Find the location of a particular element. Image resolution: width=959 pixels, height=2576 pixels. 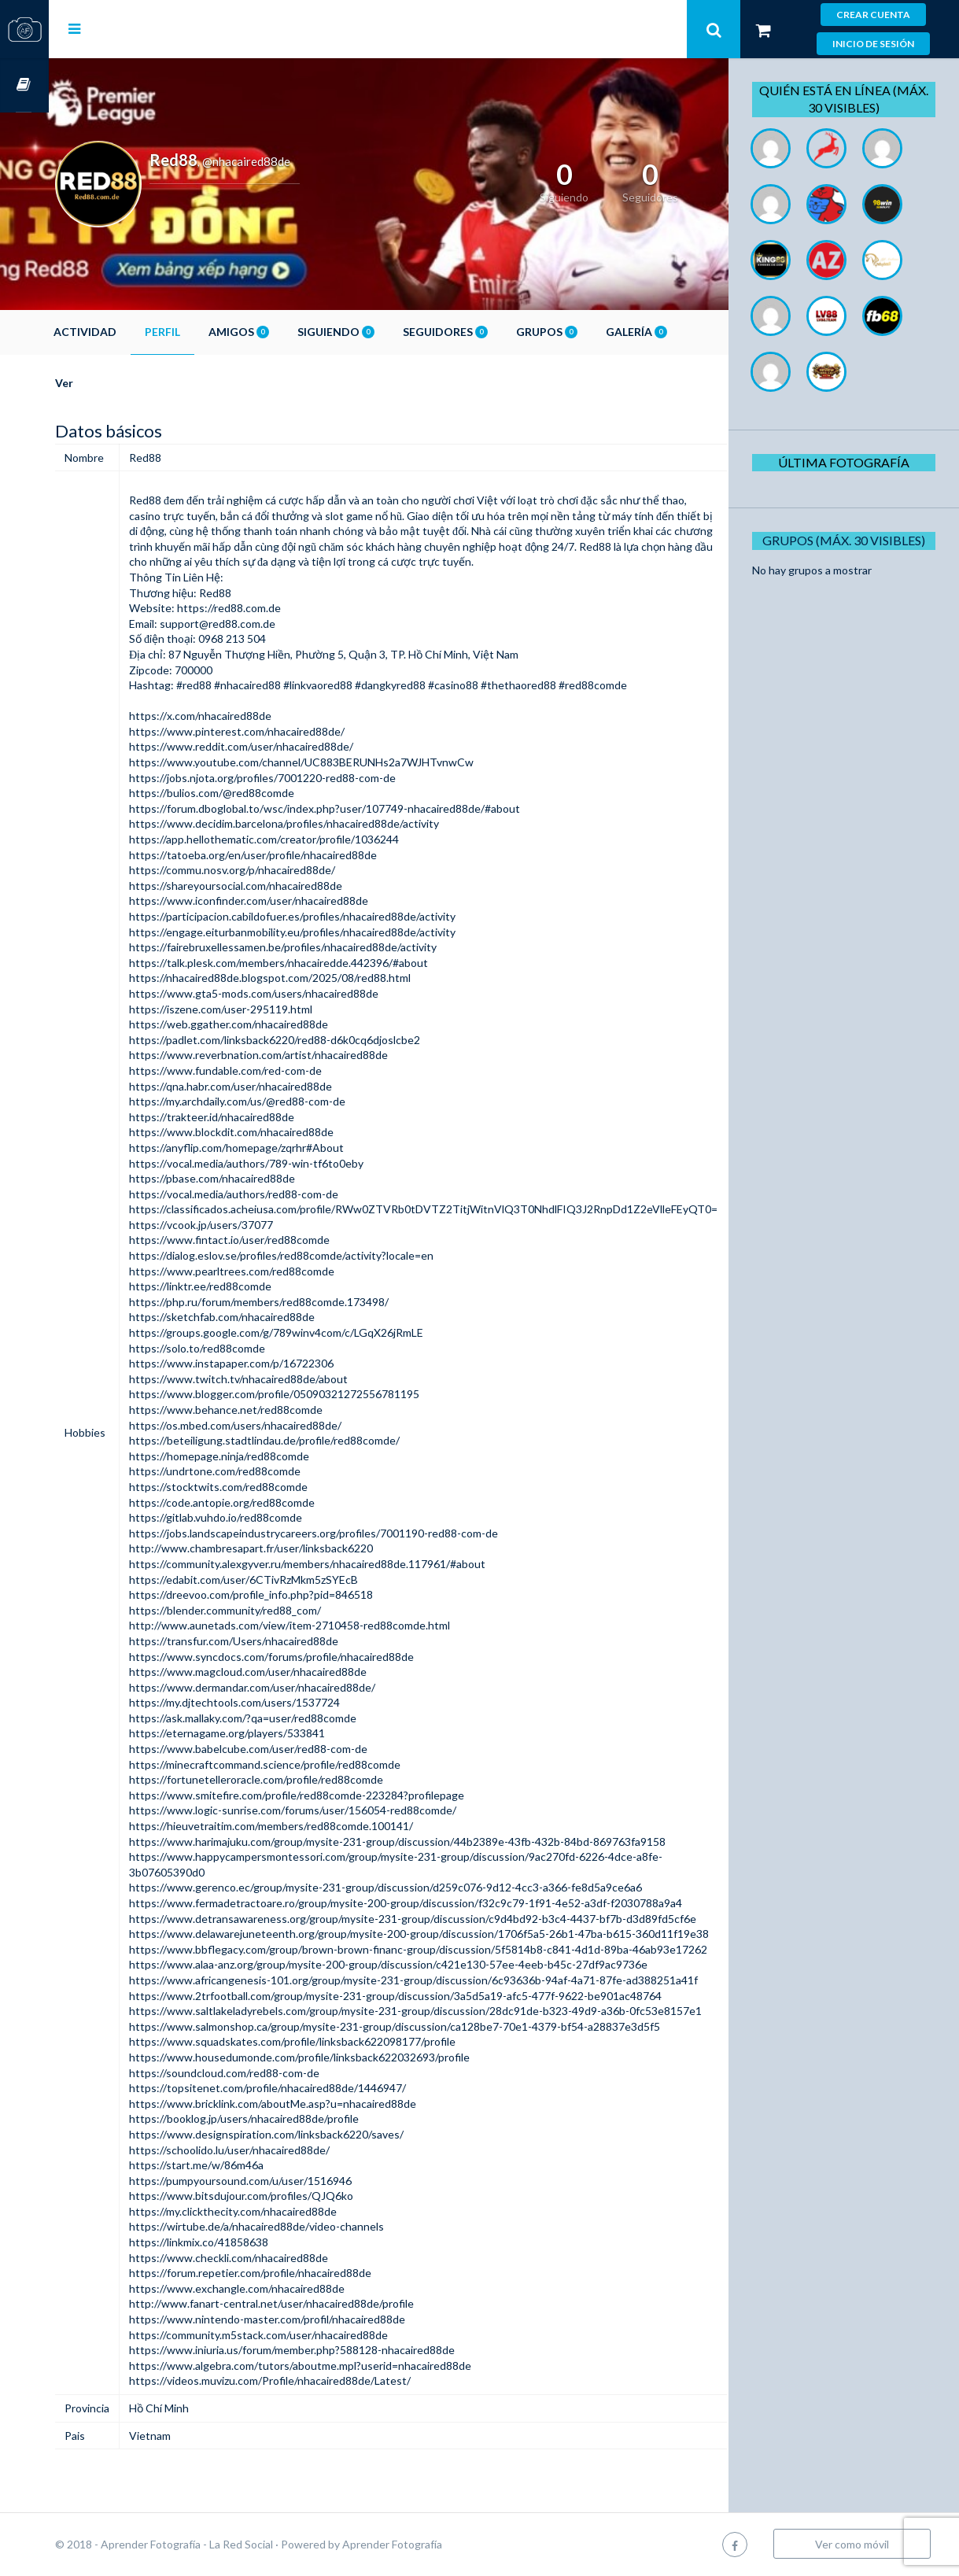

https://www.delawarejuneteenth.org/group/mysite-200-group/discussion/1706f5a5-26b1-47ba-b615-360d11f19e38 is located at coordinates (468, 1933).